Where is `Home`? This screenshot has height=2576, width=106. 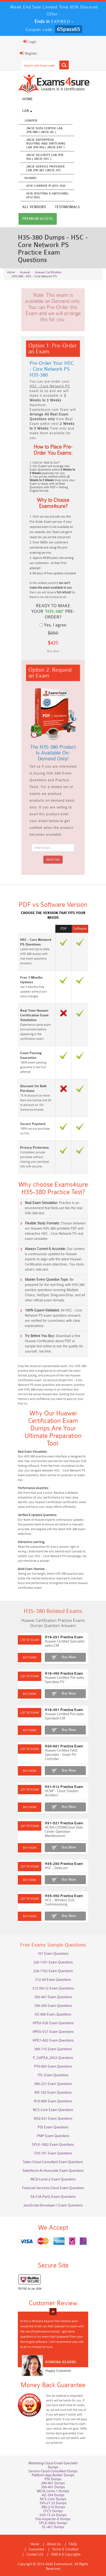 Home is located at coordinates (27, 99).